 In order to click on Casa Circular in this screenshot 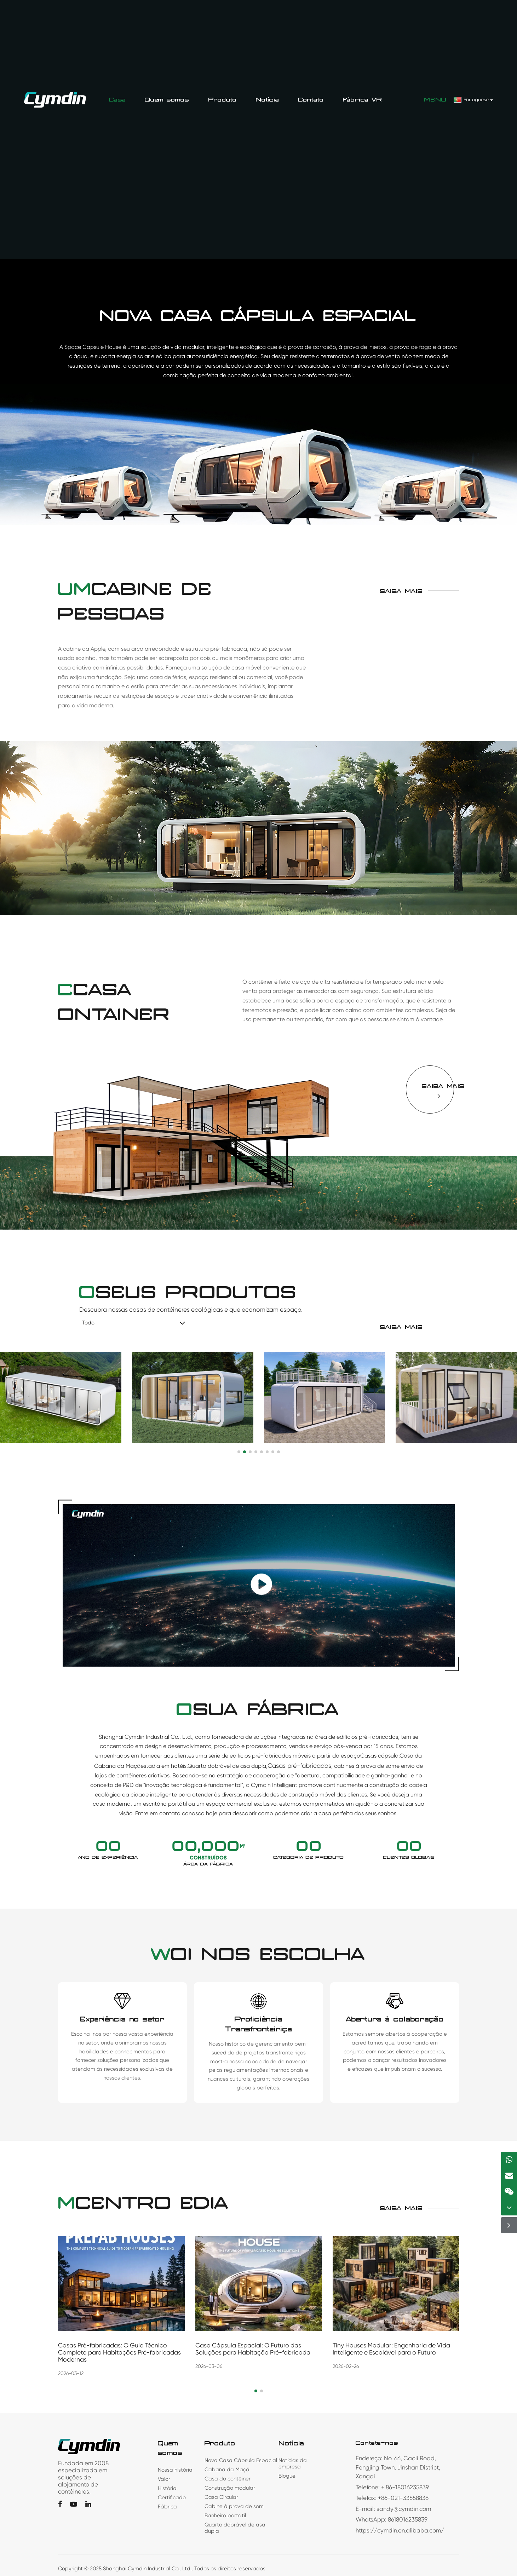, I will do `click(221, 2497)`.